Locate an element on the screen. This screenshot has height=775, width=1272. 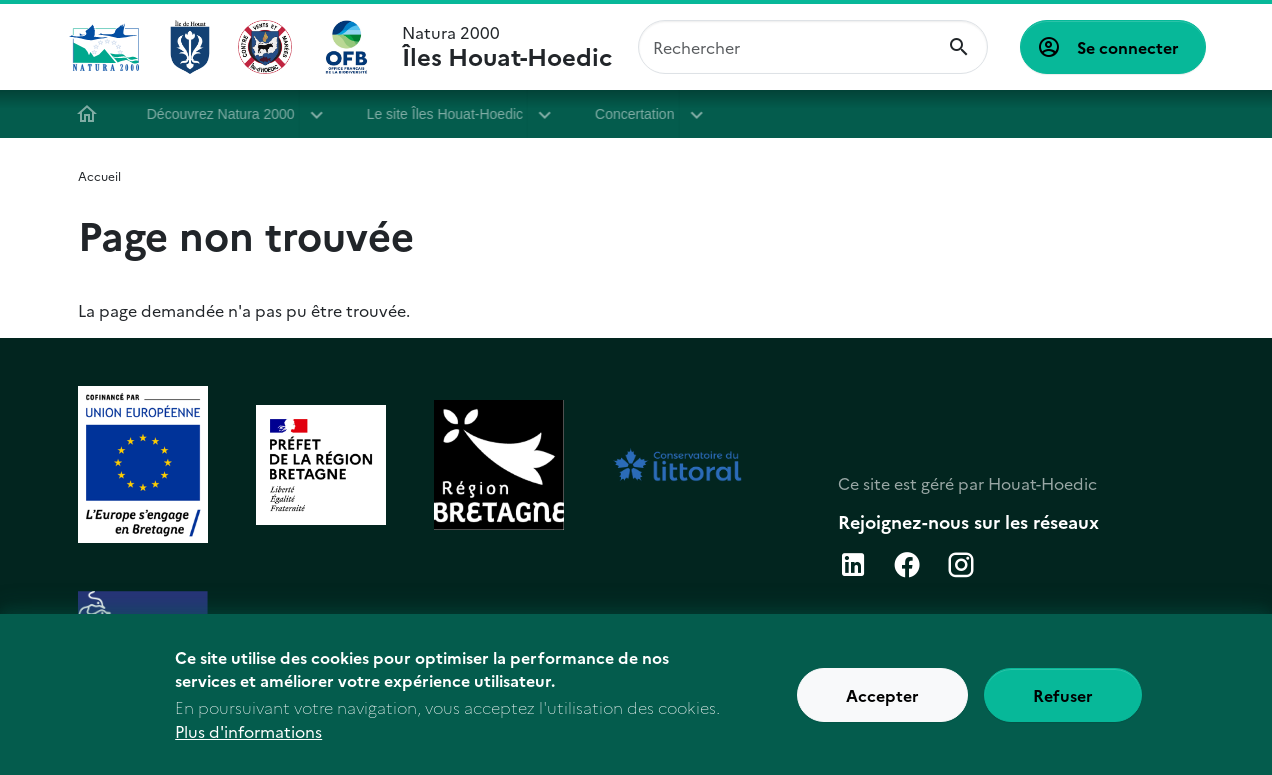
Découvrez Natura 2000 is located at coordinates (228, 114).